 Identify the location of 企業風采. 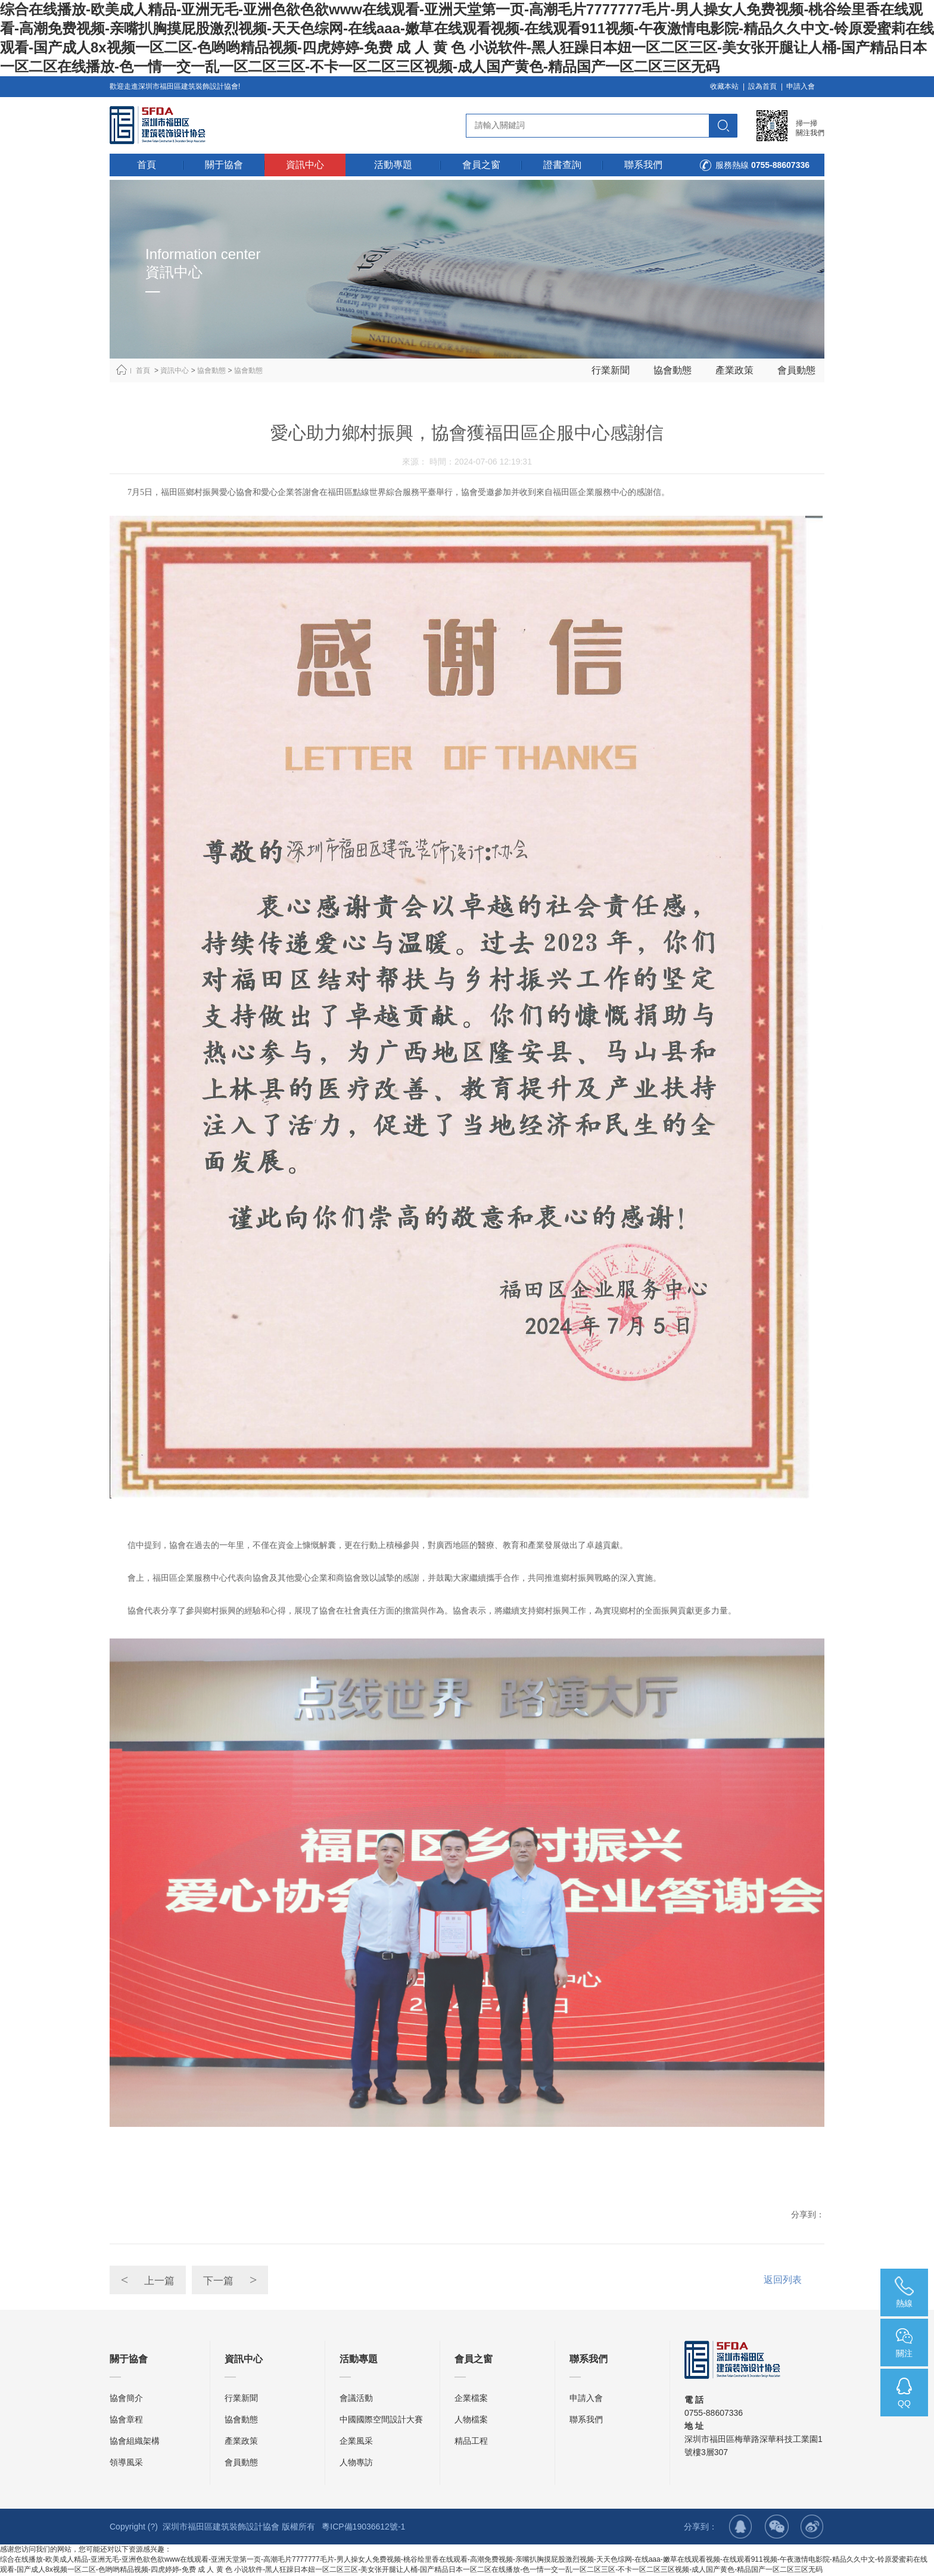
(356, 2442).